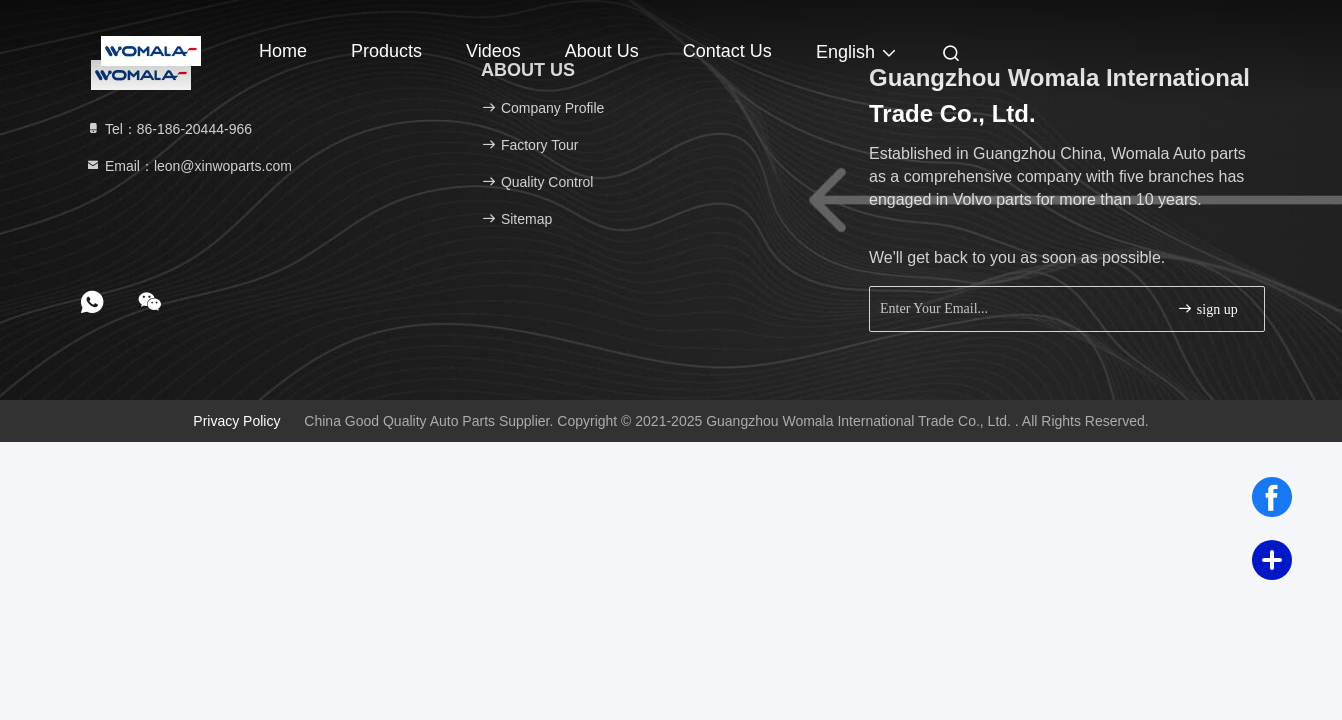 This screenshot has width=1342, height=720. Describe the element at coordinates (386, 51) in the screenshot. I see `Products` at that location.